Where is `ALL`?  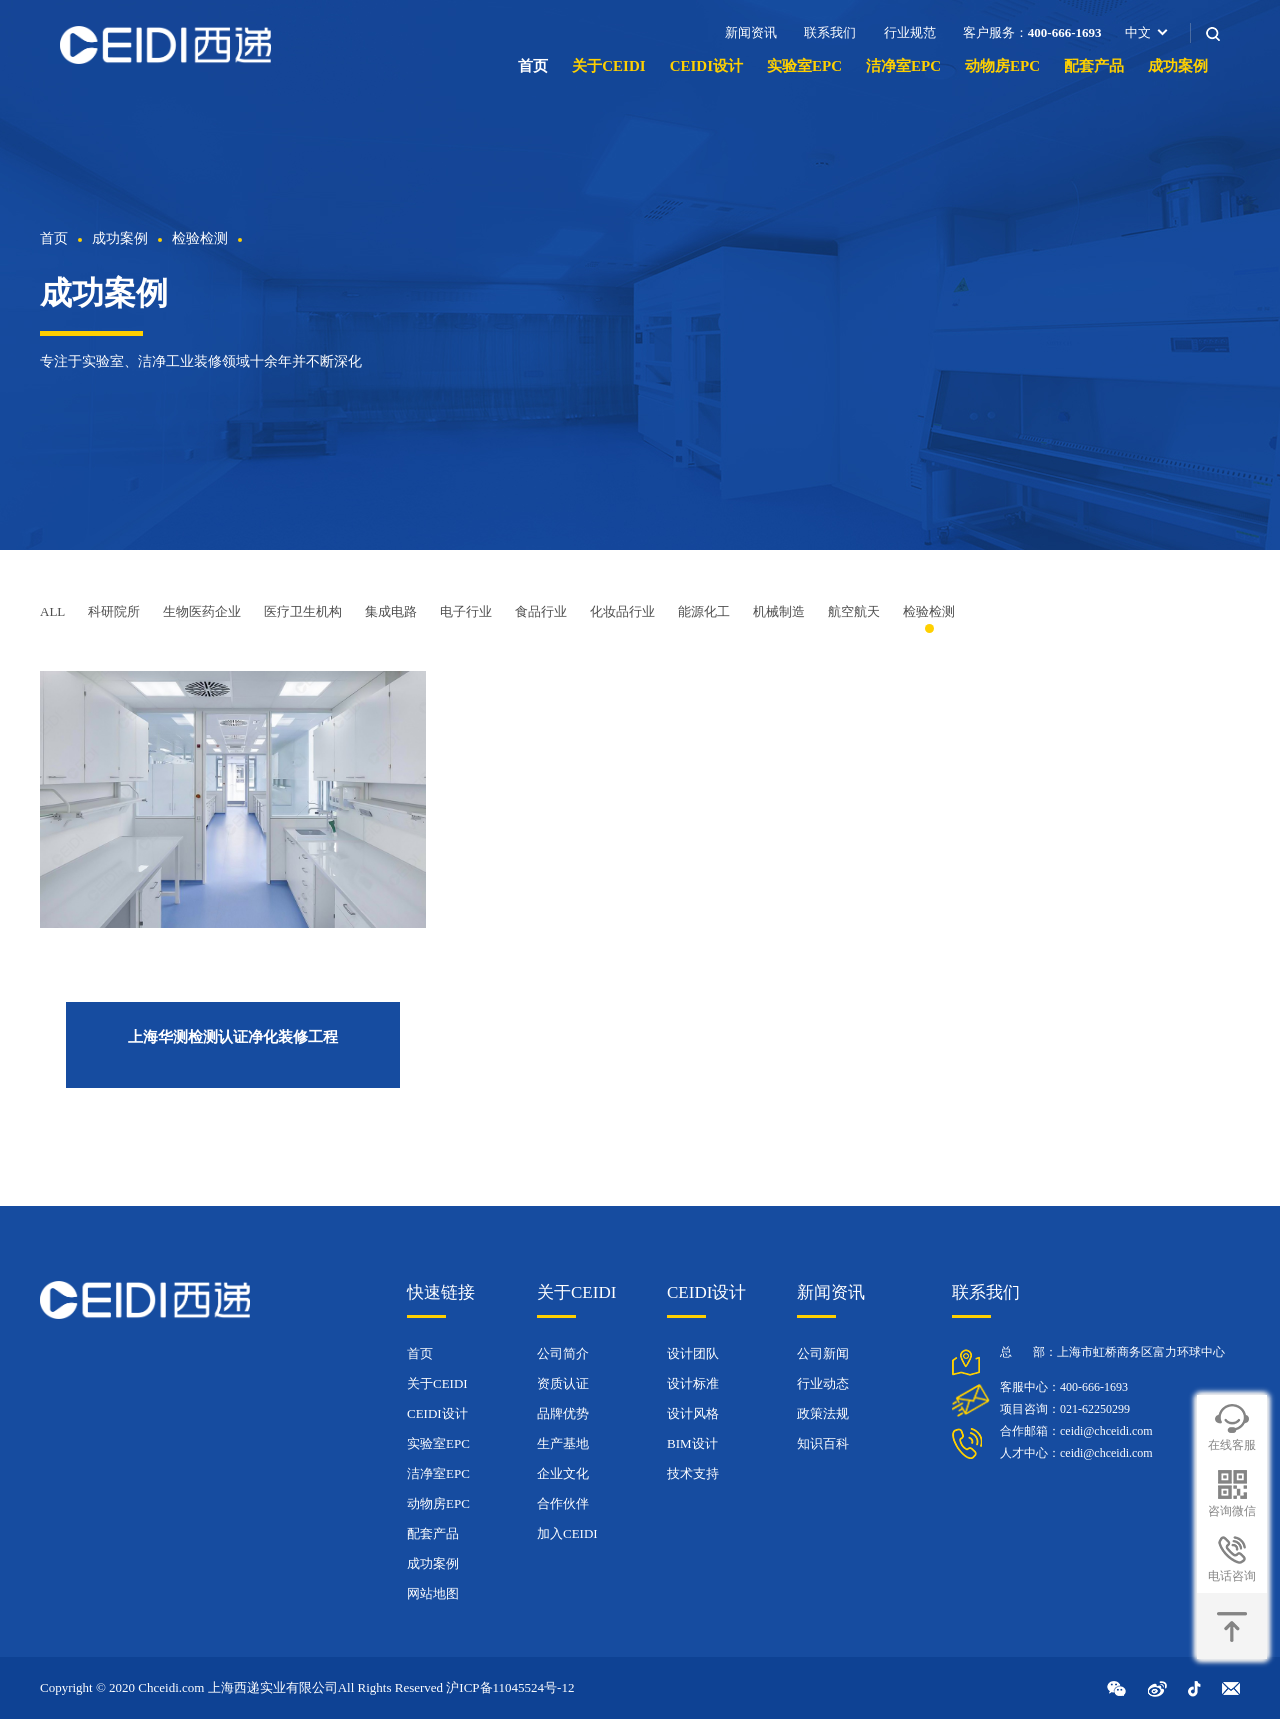
ALL is located at coordinates (52, 611).